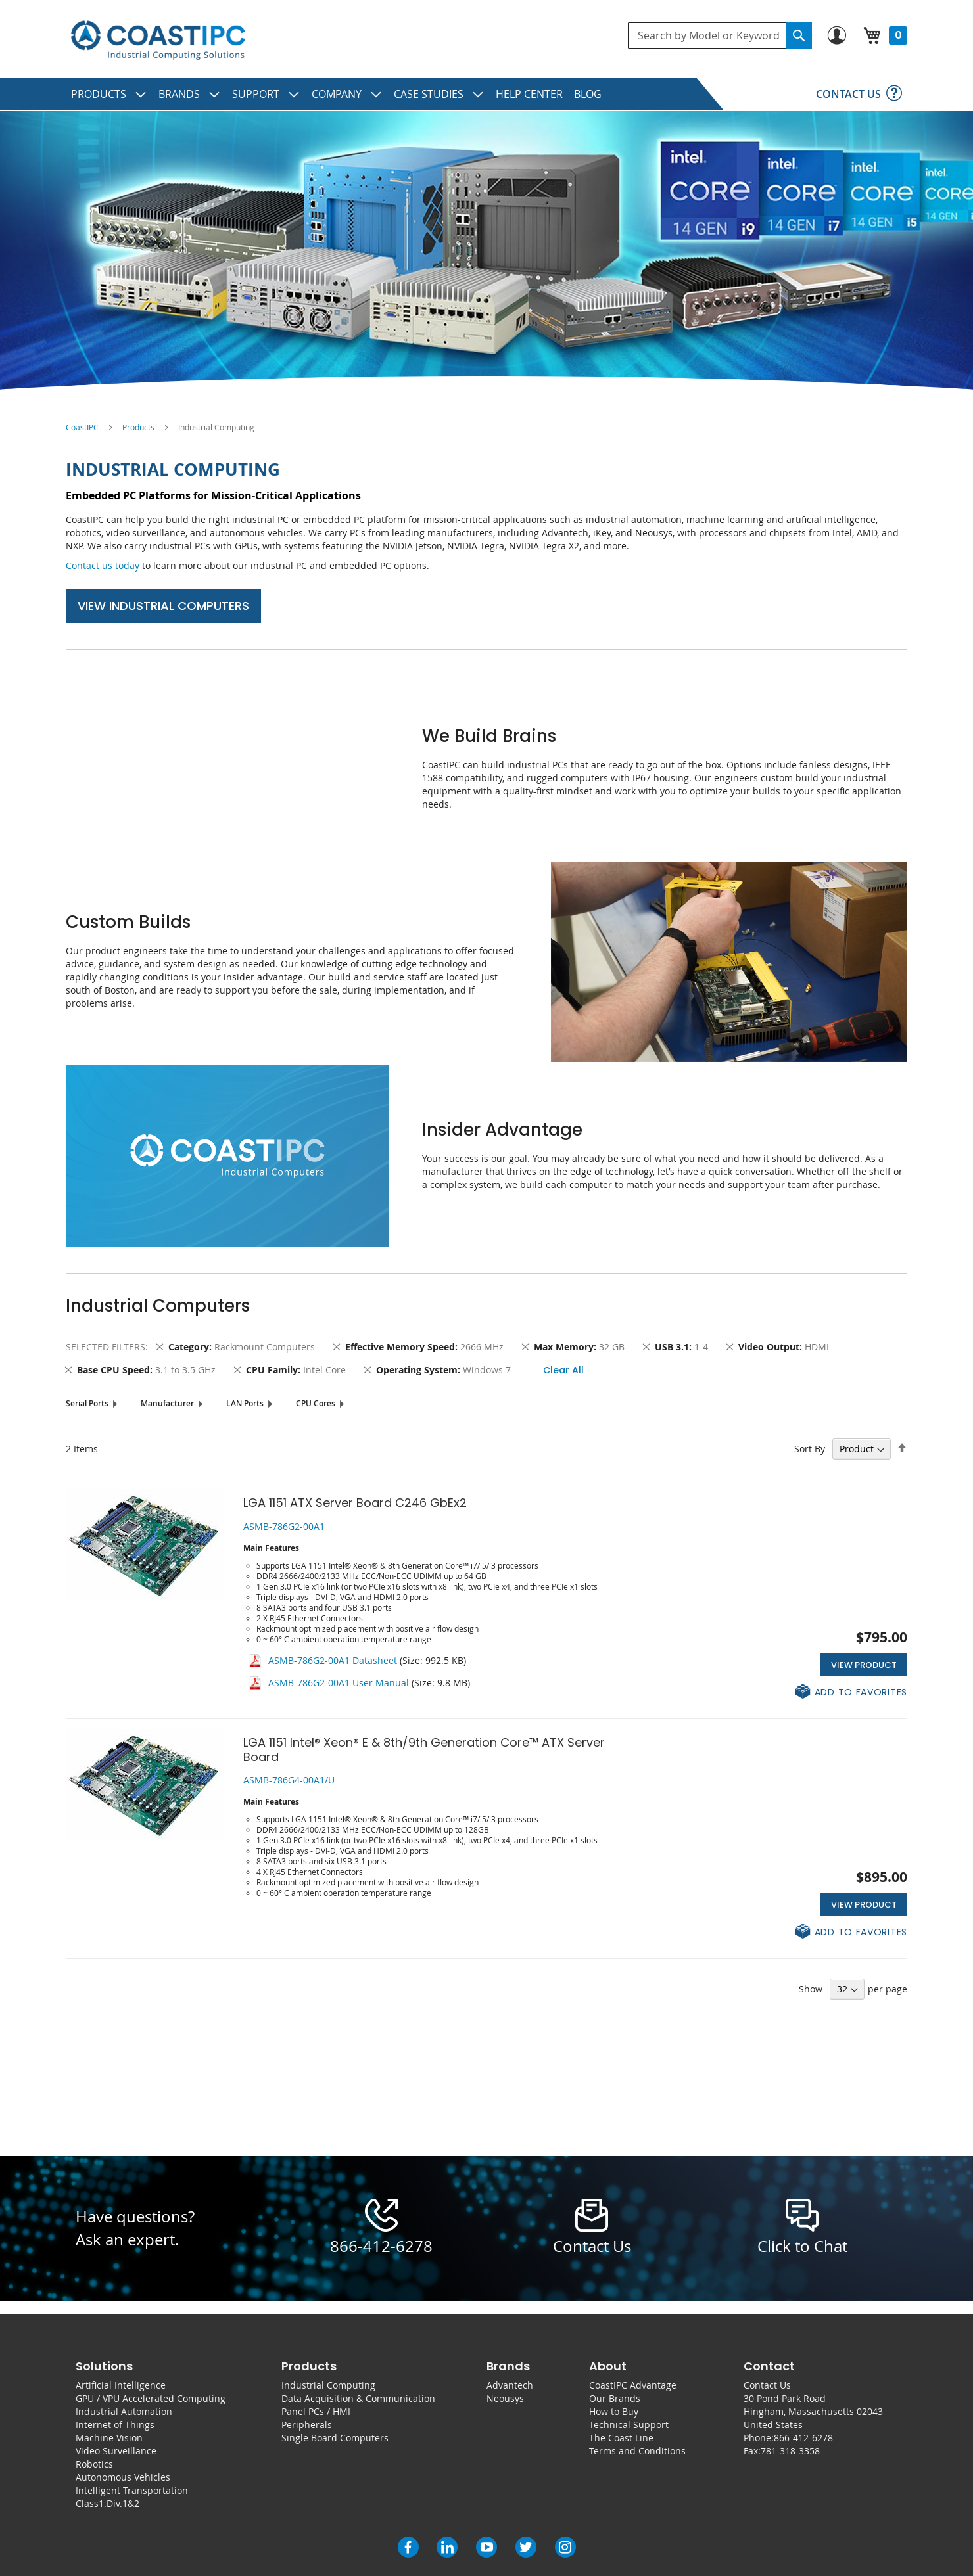 The image size is (973, 2576). What do you see at coordinates (245, 1403) in the screenshot?
I see `LAN Ports [tab]` at bounding box center [245, 1403].